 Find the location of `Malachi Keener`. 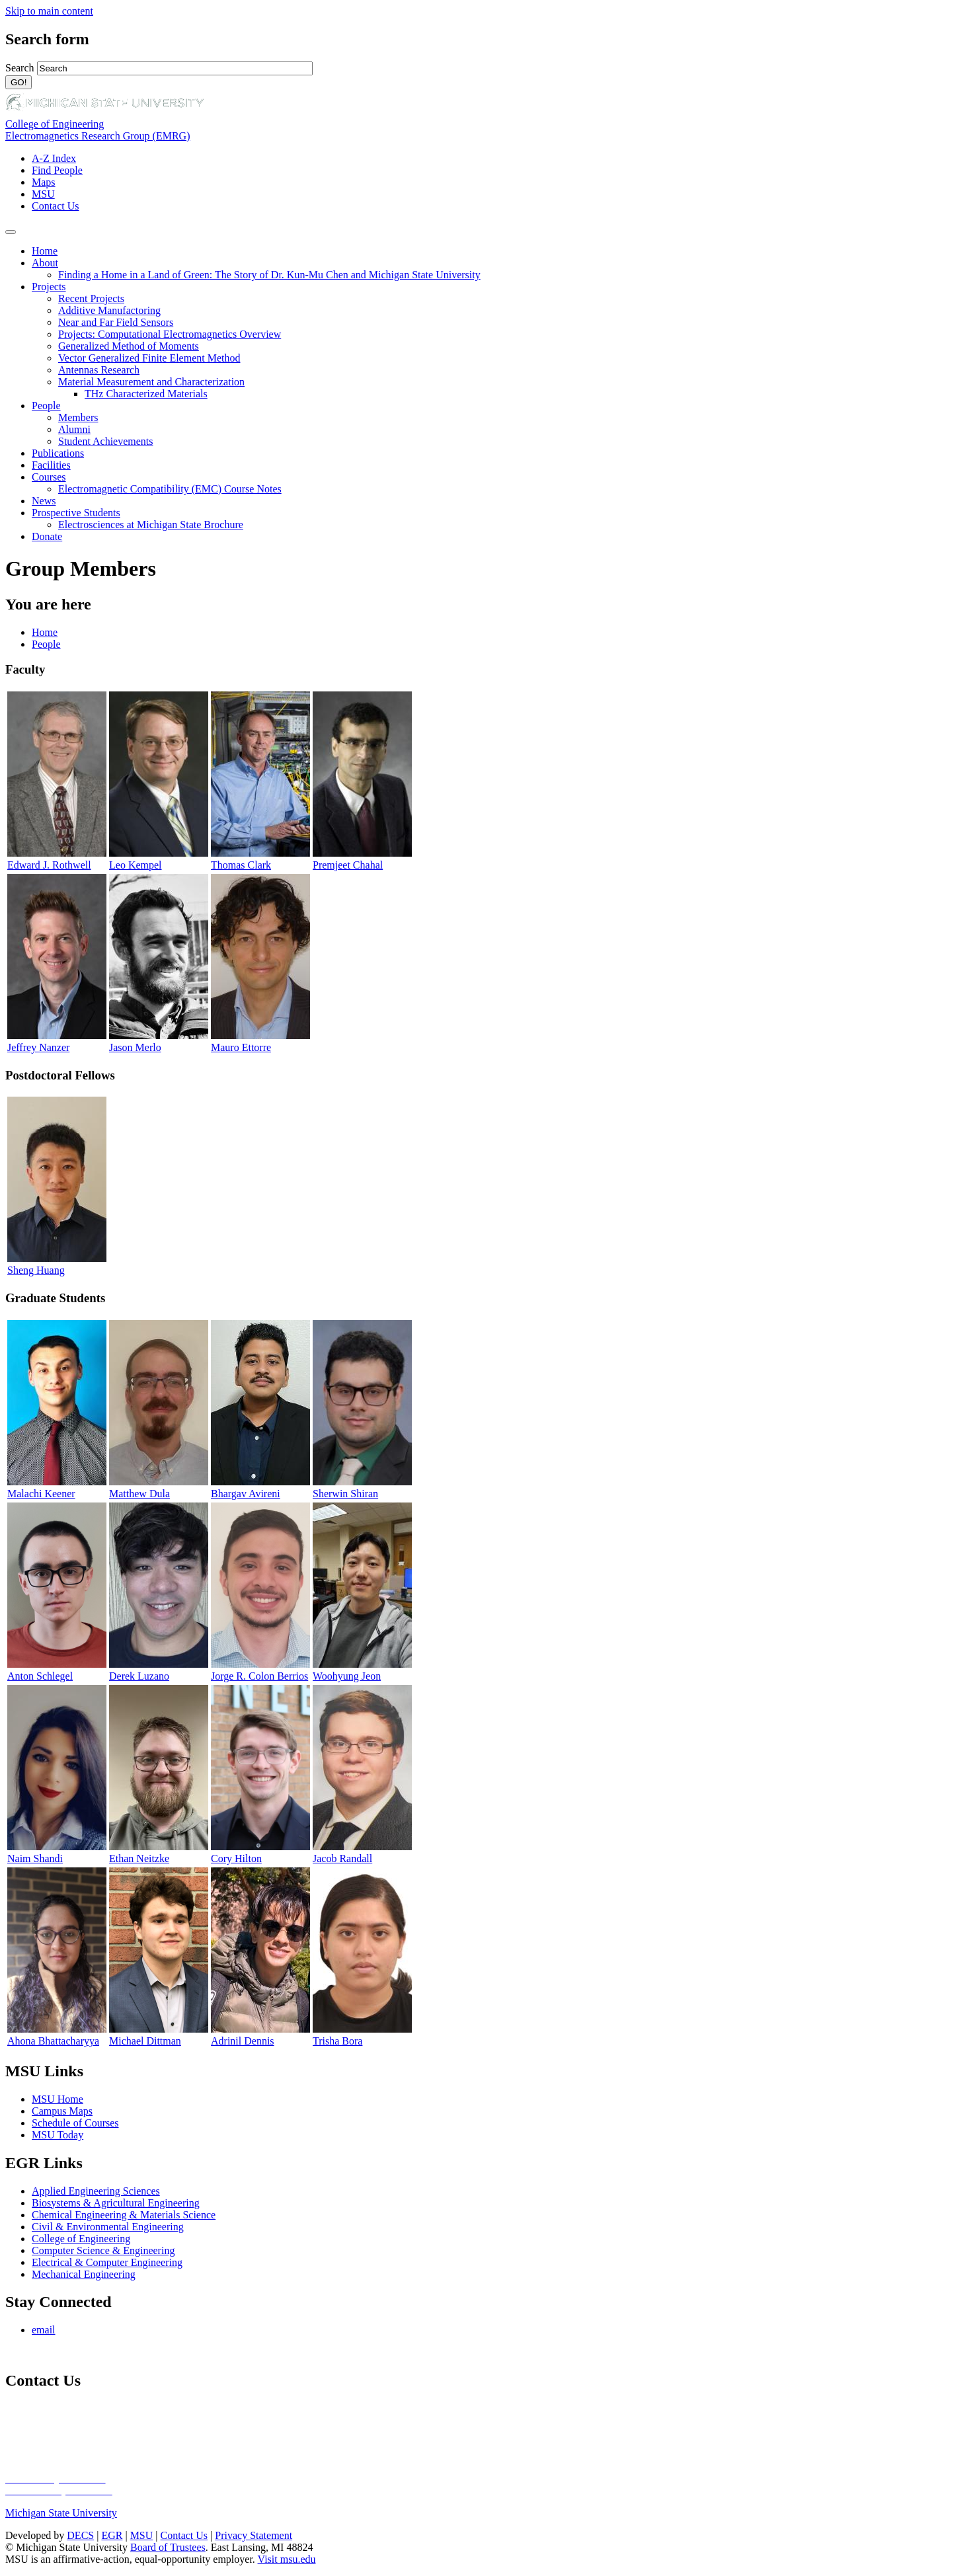

Malachi Keener is located at coordinates (41, 1493).